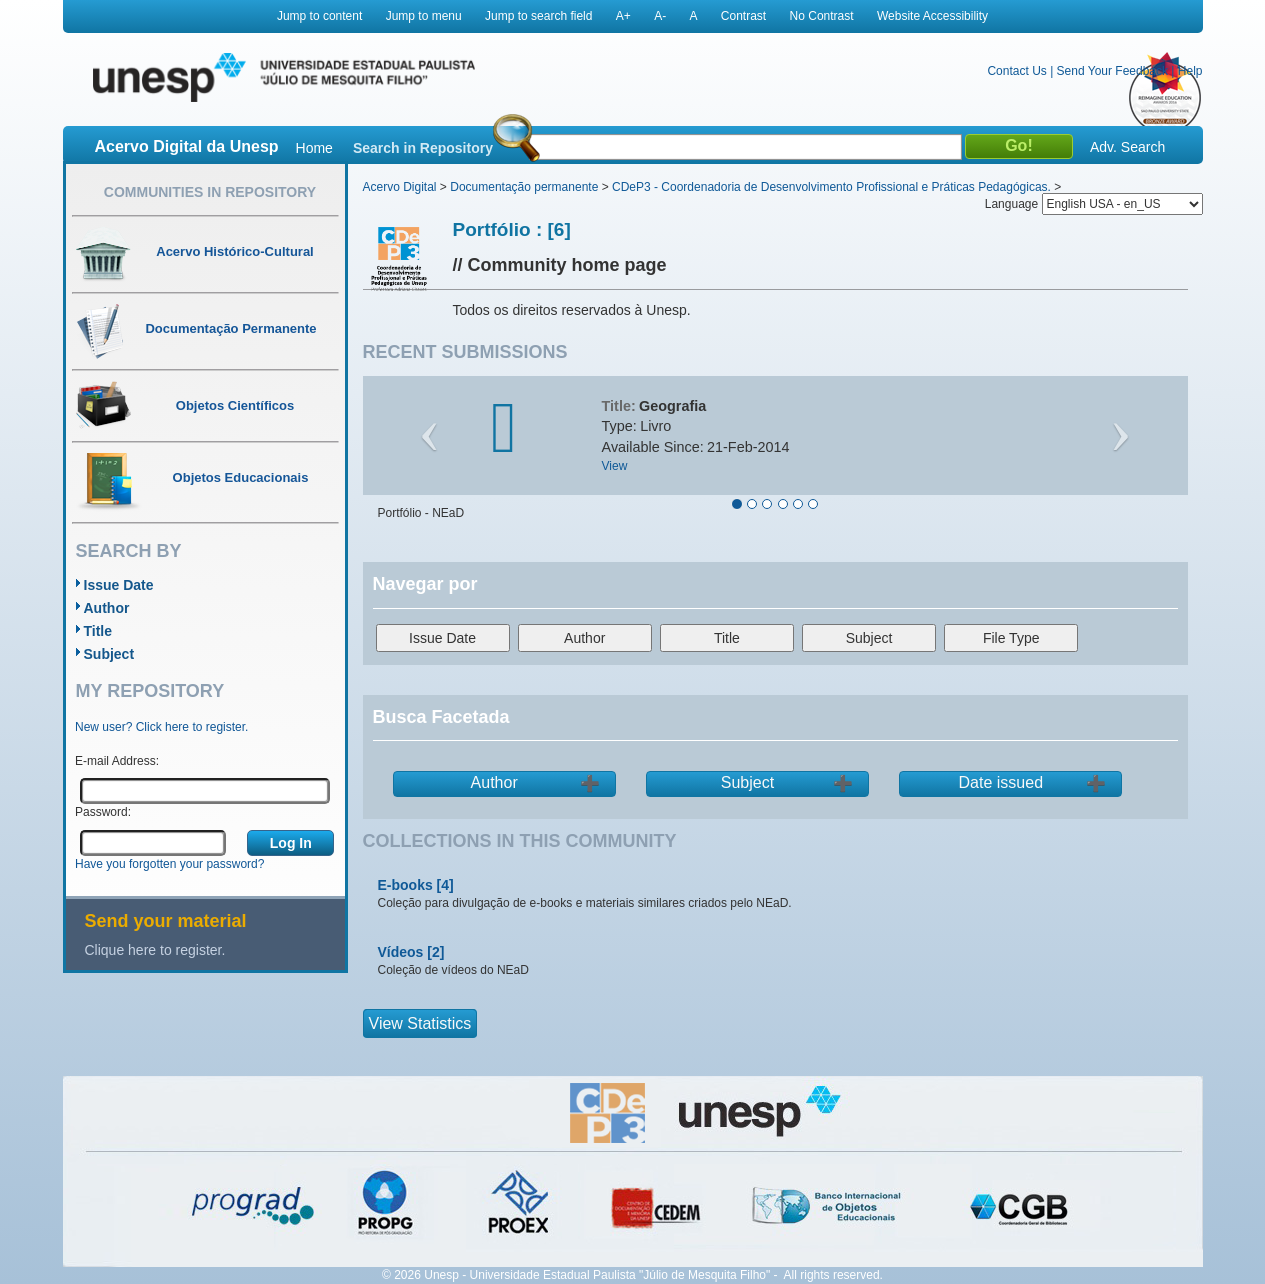  What do you see at coordinates (932, 16) in the screenshot?
I see `Website Accessibility` at bounding box center [932, 16].